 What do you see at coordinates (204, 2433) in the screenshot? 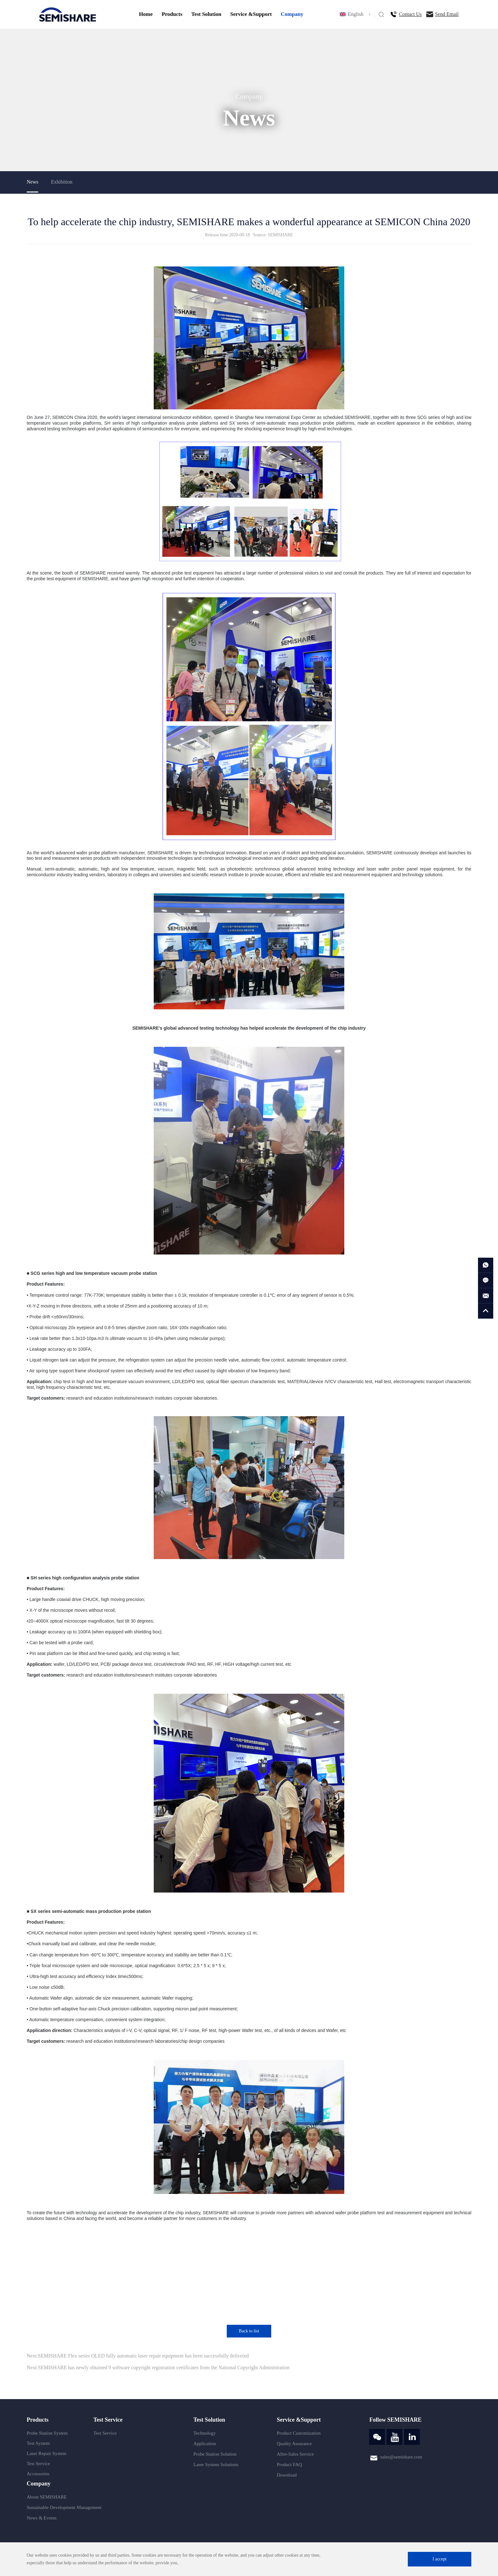
I see `Technology` at bounding box center [204, 2433].